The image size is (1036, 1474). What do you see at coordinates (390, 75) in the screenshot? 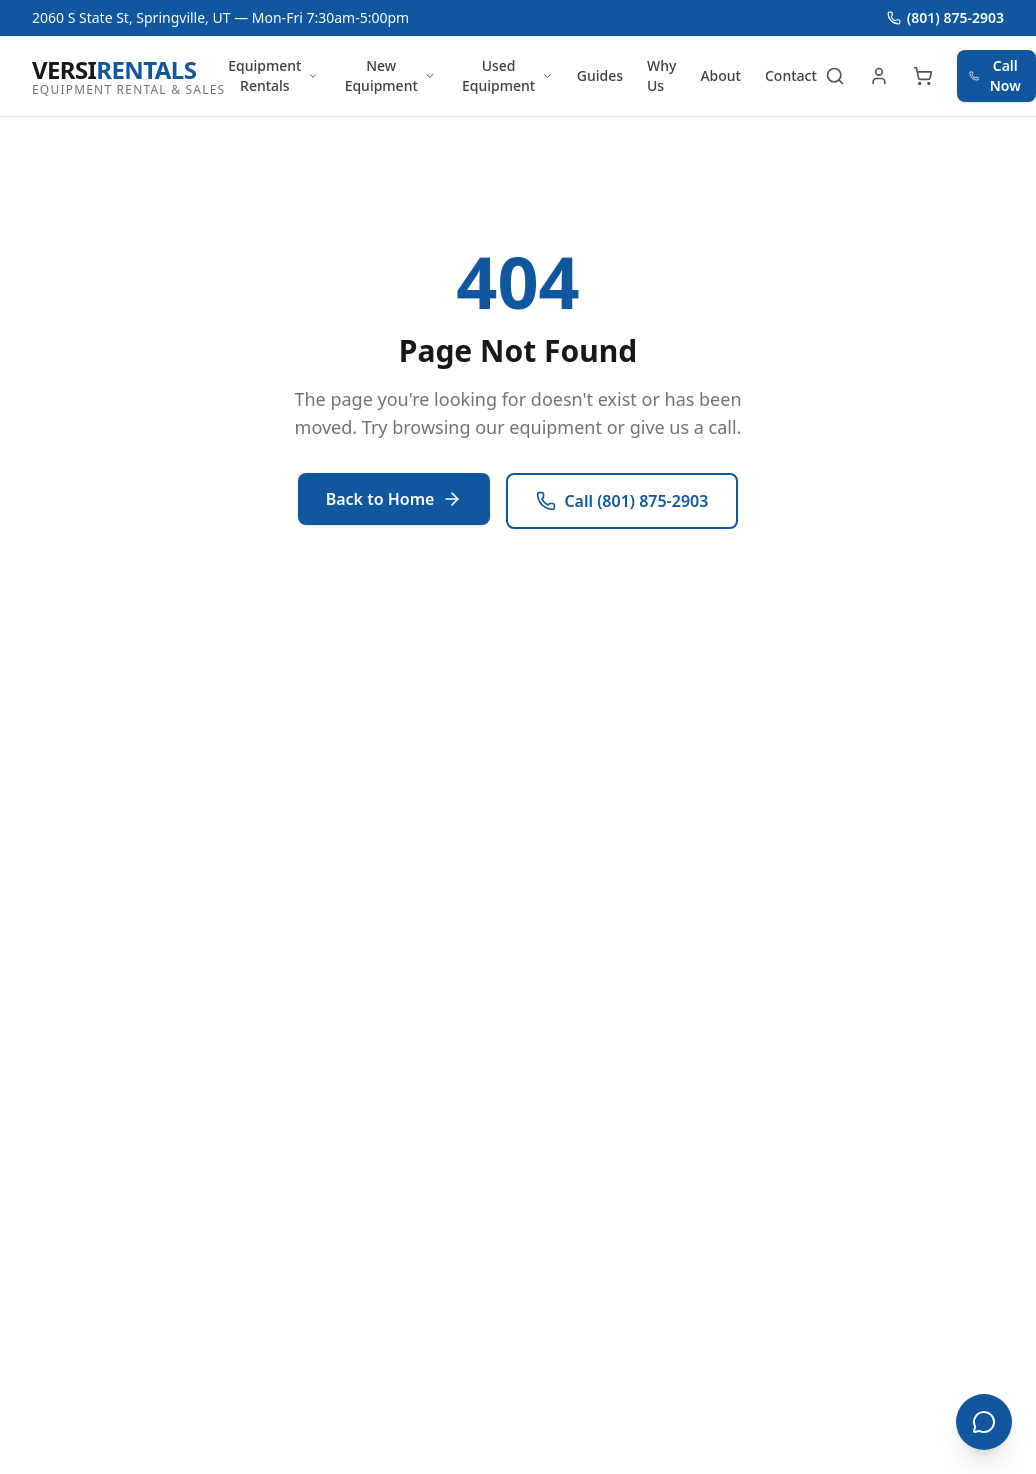
I see `New Equipment` at bounding box center [390, 75].